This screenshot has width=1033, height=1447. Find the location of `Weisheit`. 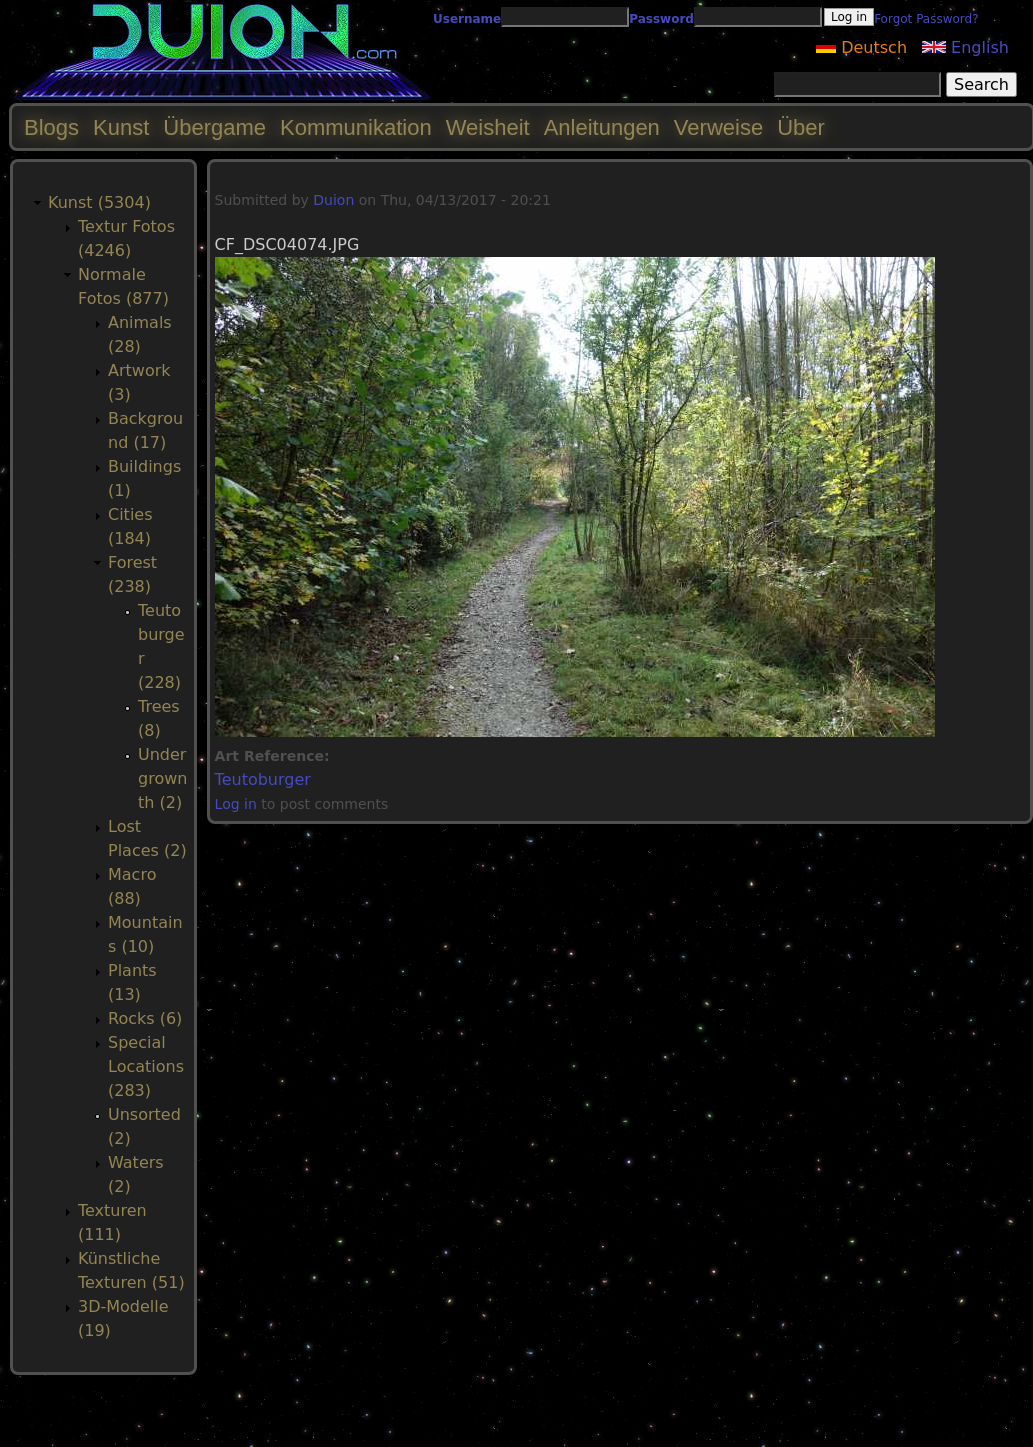

Weisheit is located at coordinates (488, 127).